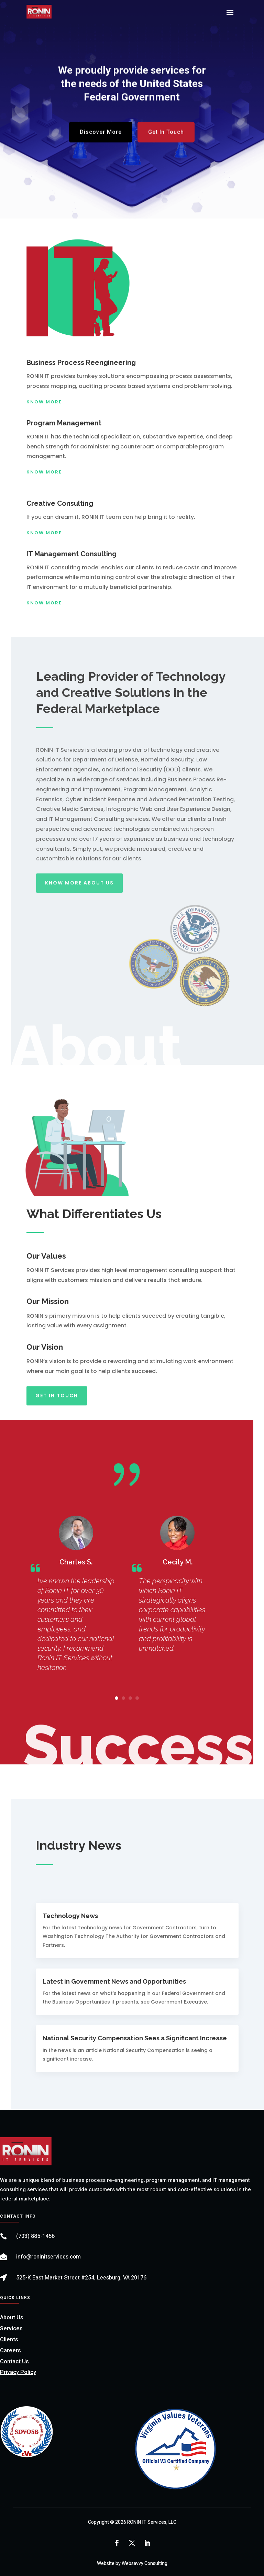  Describe the element at coordinates (18, 2372) in the screenshot. I see `Privacy Policy` at that location.